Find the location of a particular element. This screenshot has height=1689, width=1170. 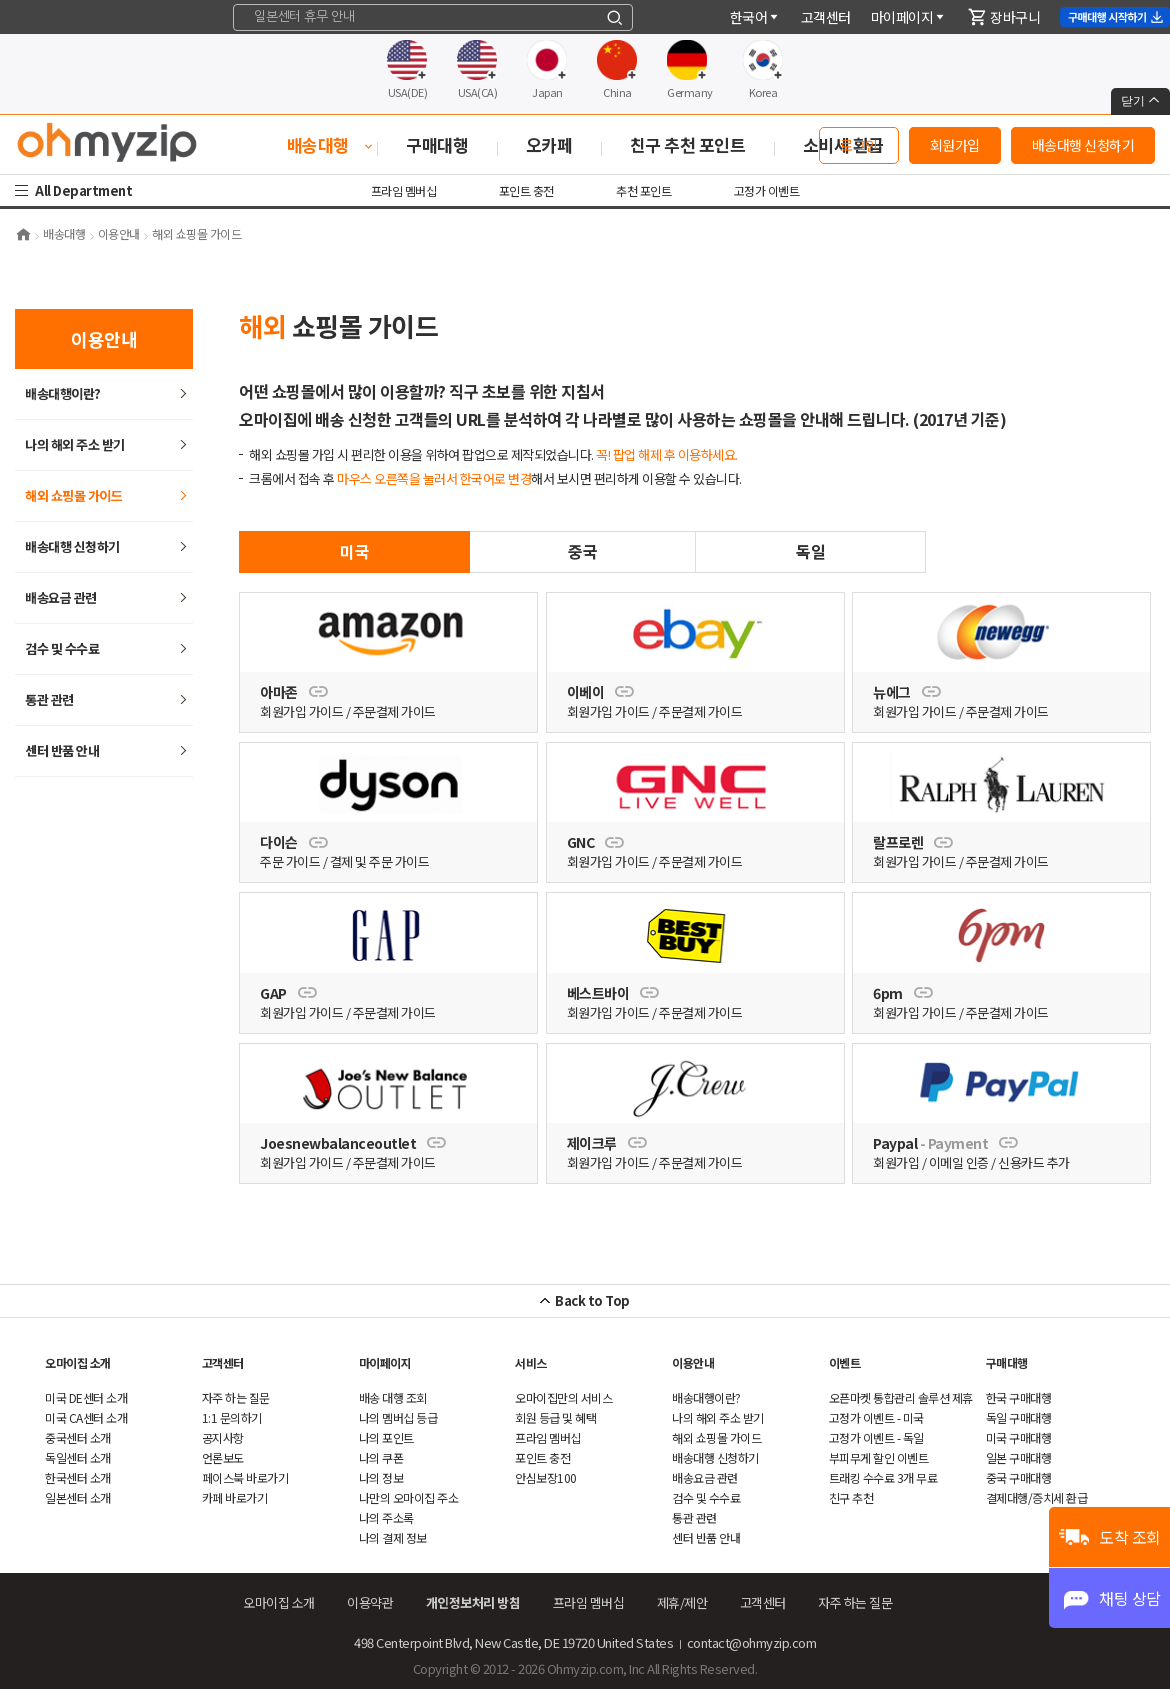

미국 is located at coordinates (354, 551).